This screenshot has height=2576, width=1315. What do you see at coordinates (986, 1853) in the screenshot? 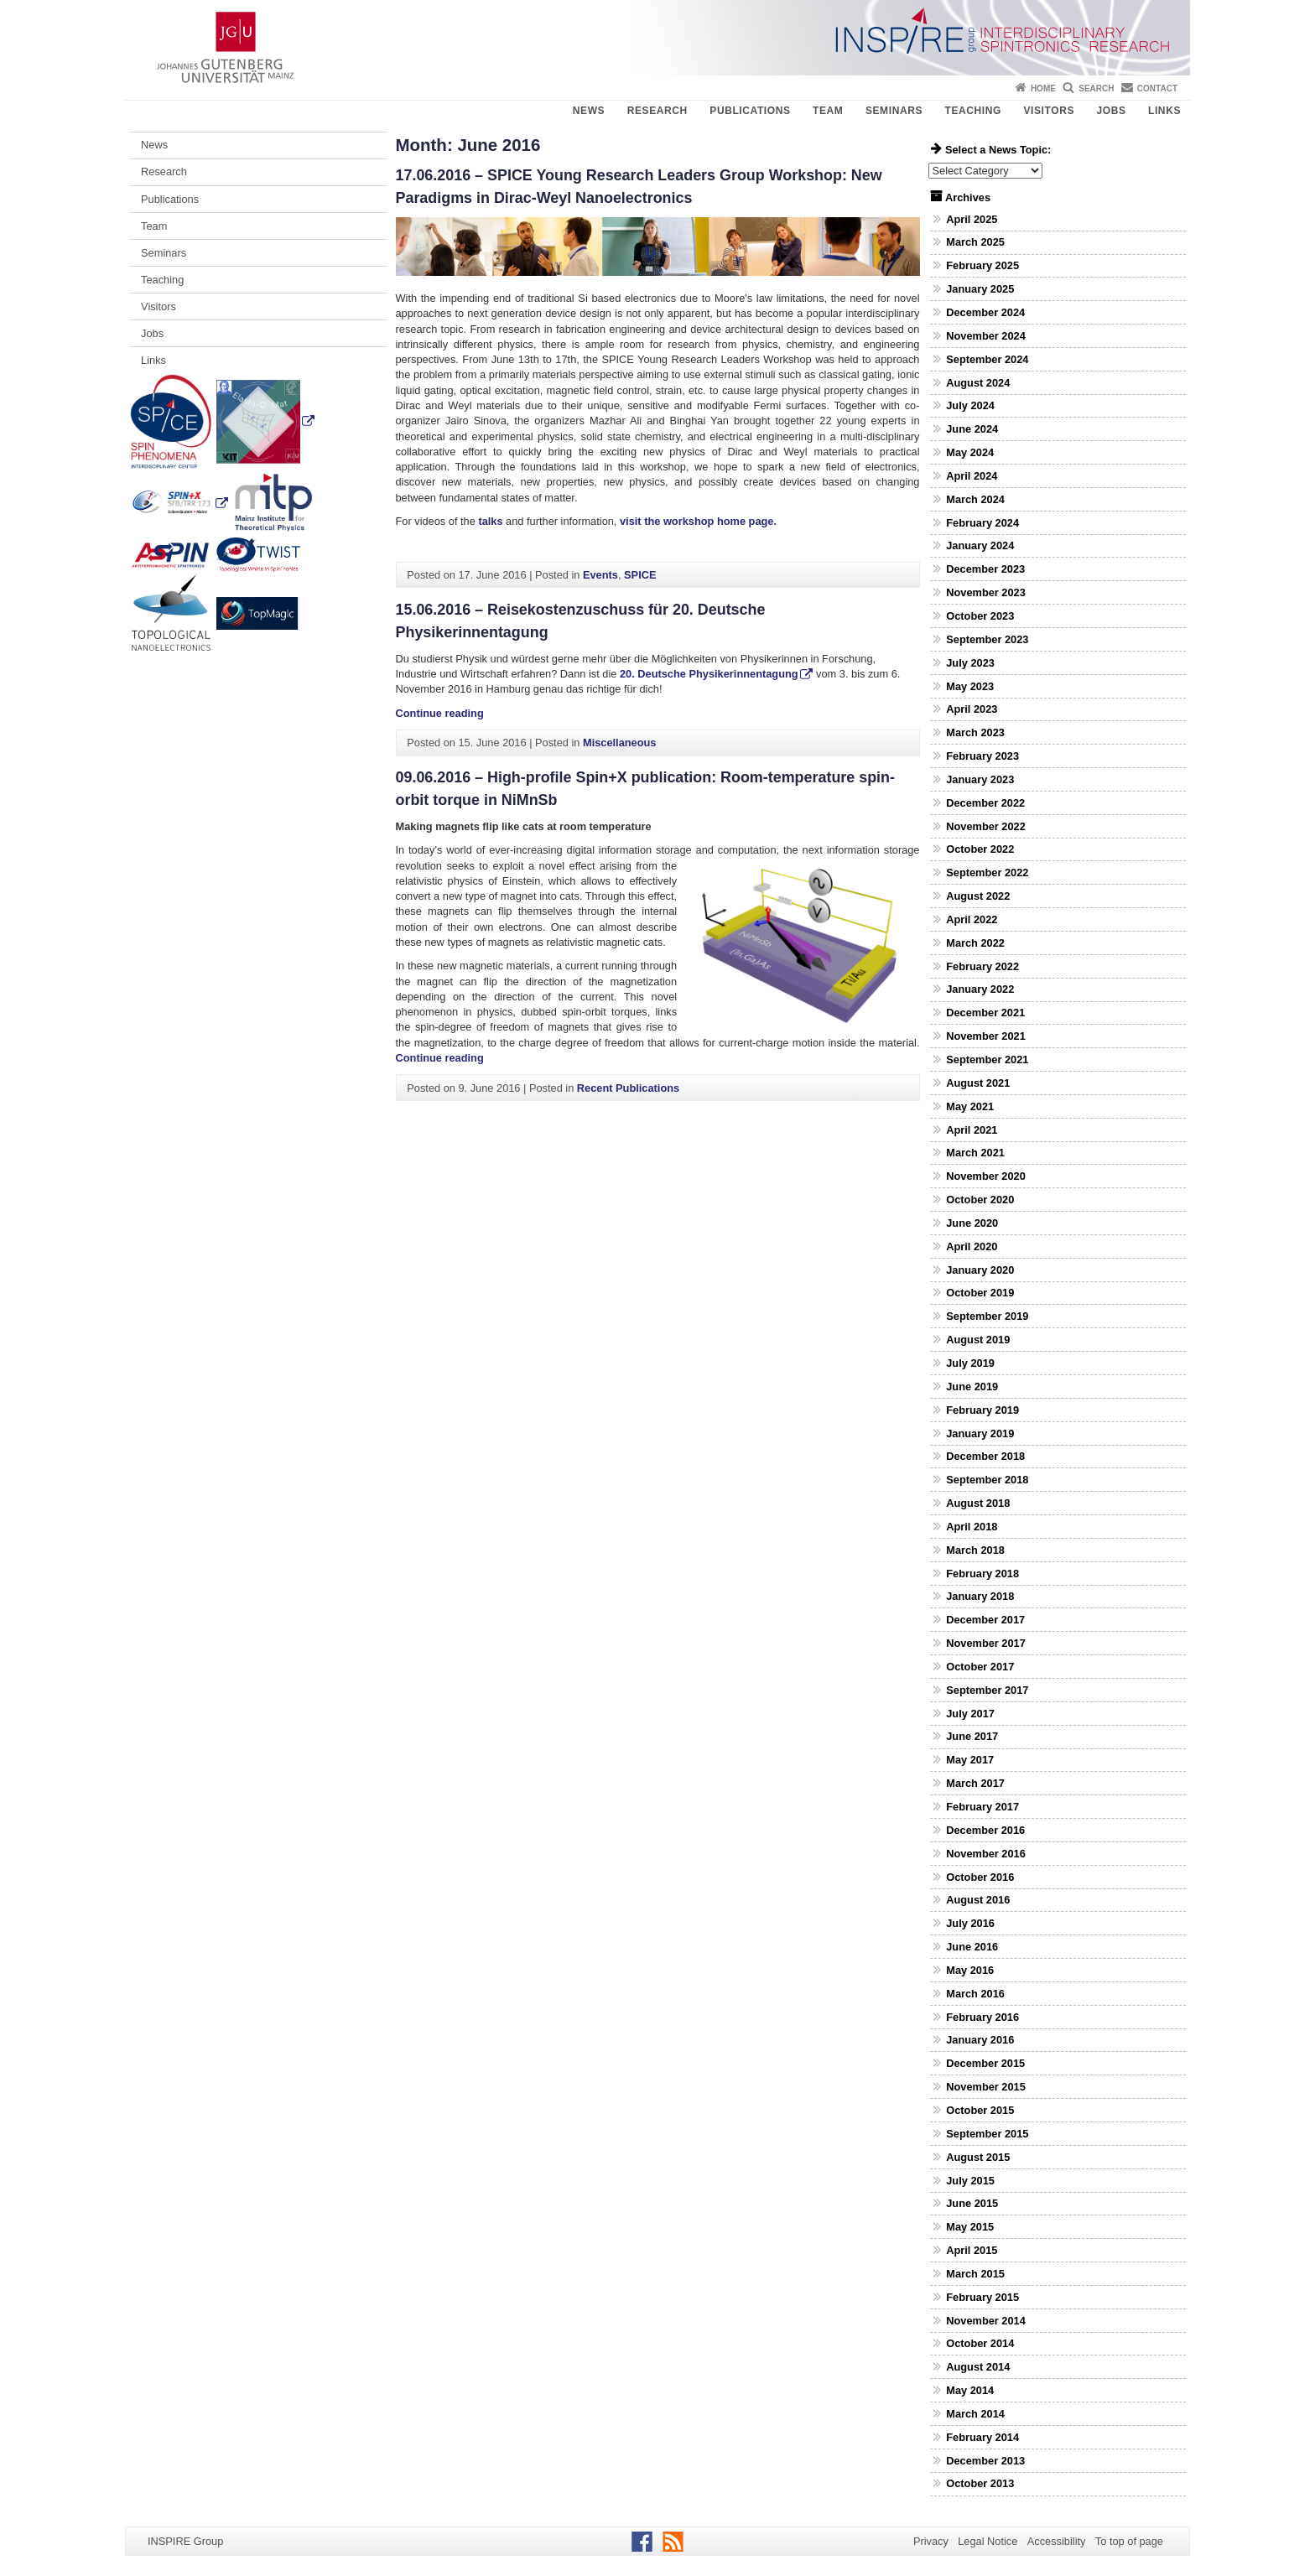
I see `November 2016` at bounding box center [986, 1853].